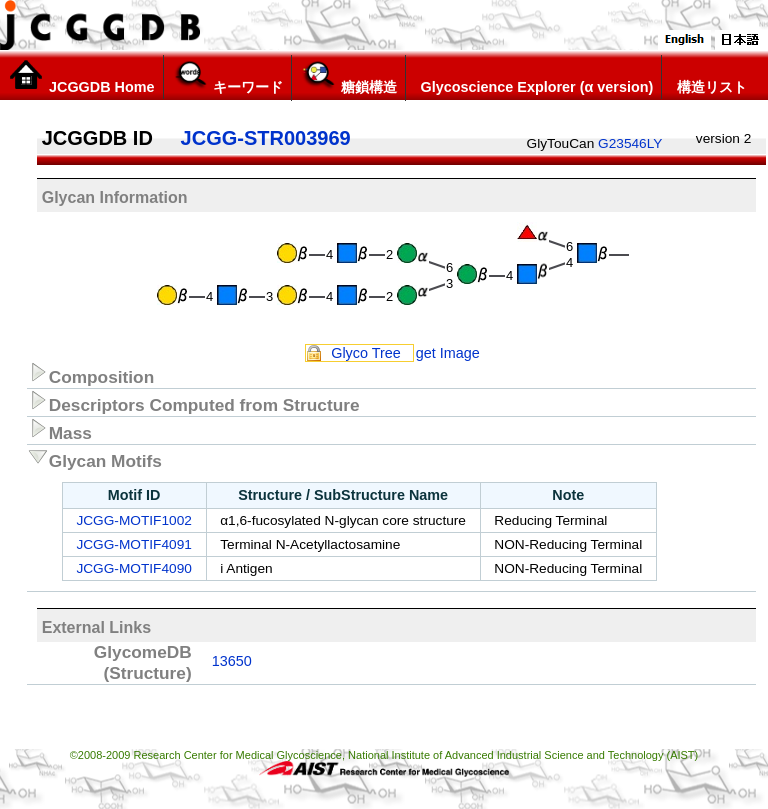 The image size is (768, 809). What do you see at coordinates (534, 77) in the screenshot?
I see `Glycoscience Explorer (α version)` at bounding box center [534, 77].